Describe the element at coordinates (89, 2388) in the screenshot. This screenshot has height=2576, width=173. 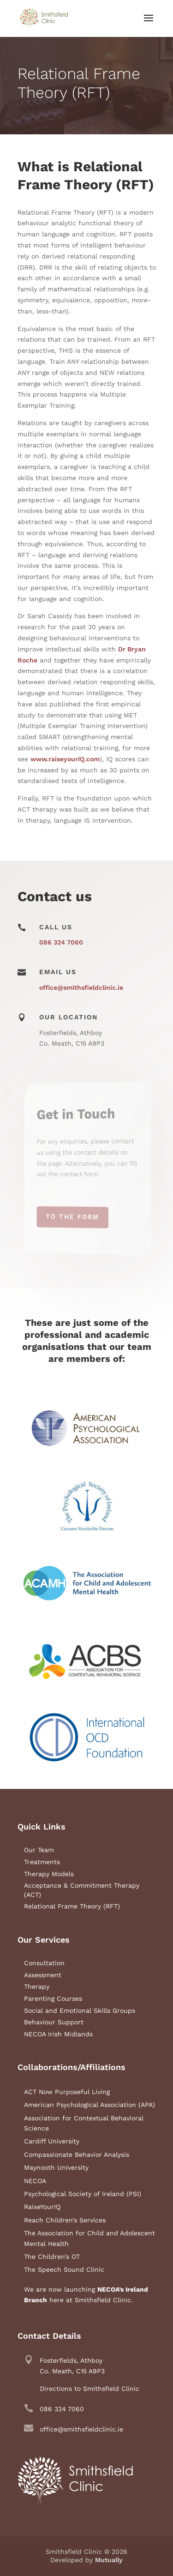
I see `Directions to Smithsfield Clinic` at that location.